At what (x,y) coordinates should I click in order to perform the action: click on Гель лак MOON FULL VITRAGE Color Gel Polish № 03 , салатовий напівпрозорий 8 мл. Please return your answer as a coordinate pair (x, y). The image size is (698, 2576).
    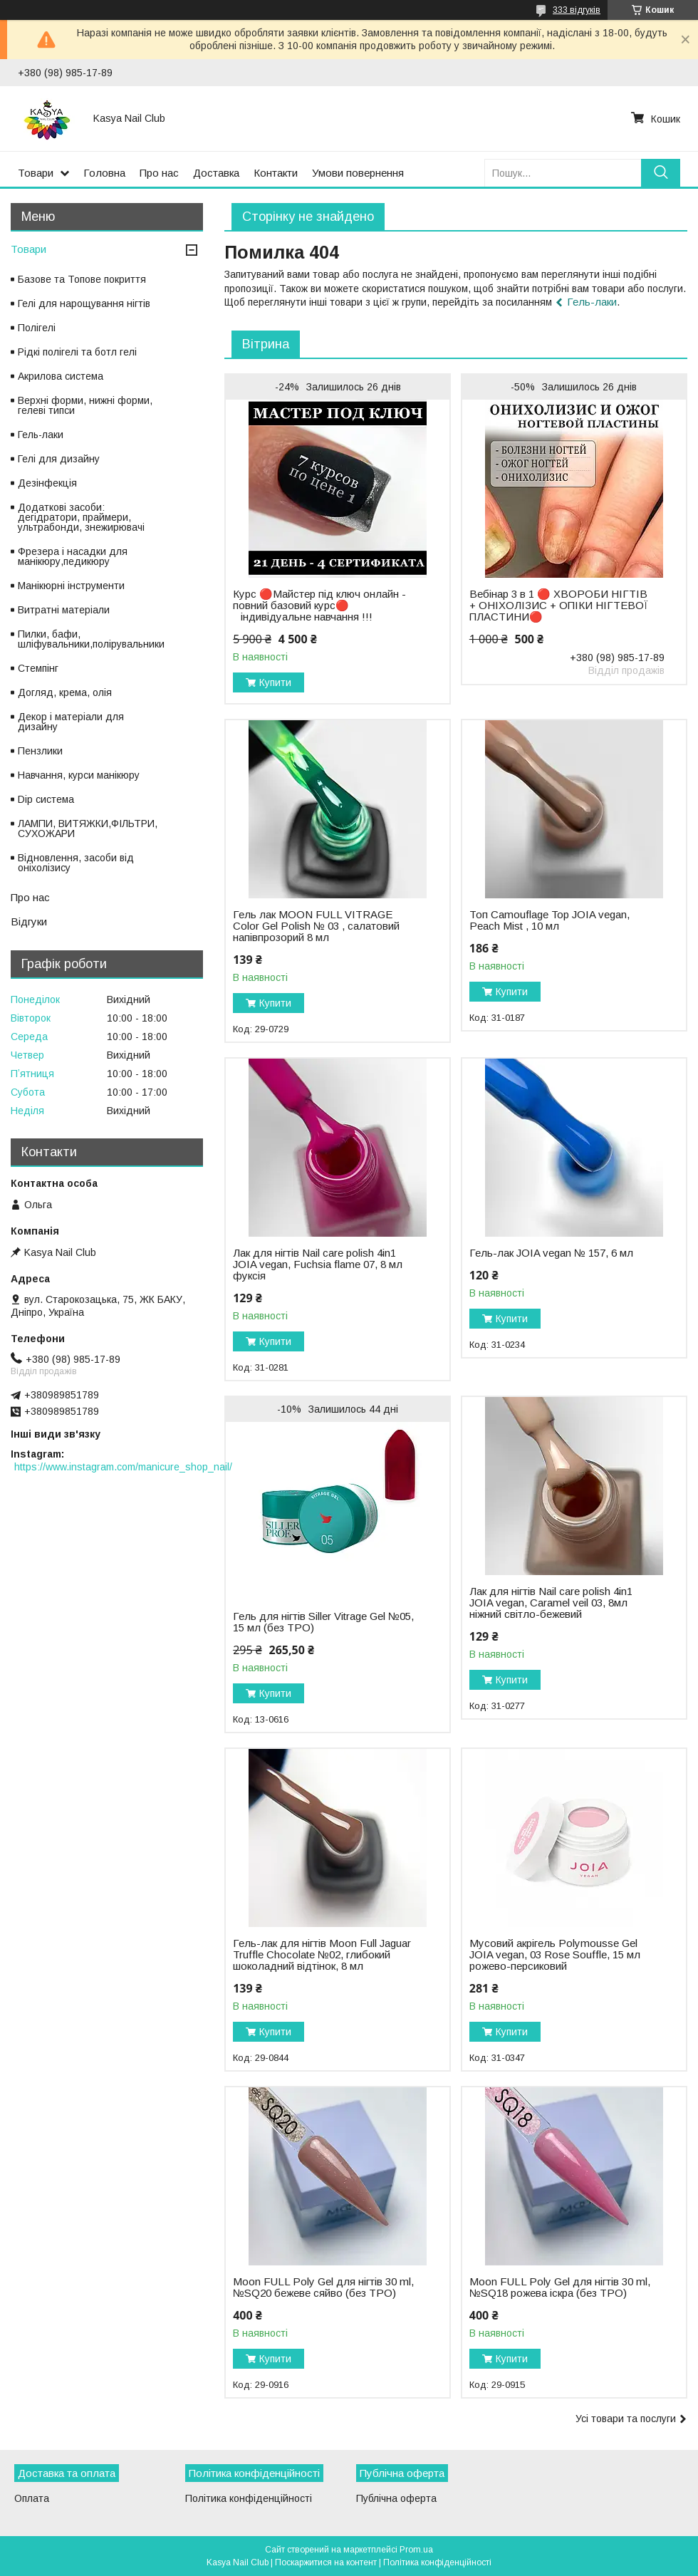
    Looking at the image, I should click on (316, 926).